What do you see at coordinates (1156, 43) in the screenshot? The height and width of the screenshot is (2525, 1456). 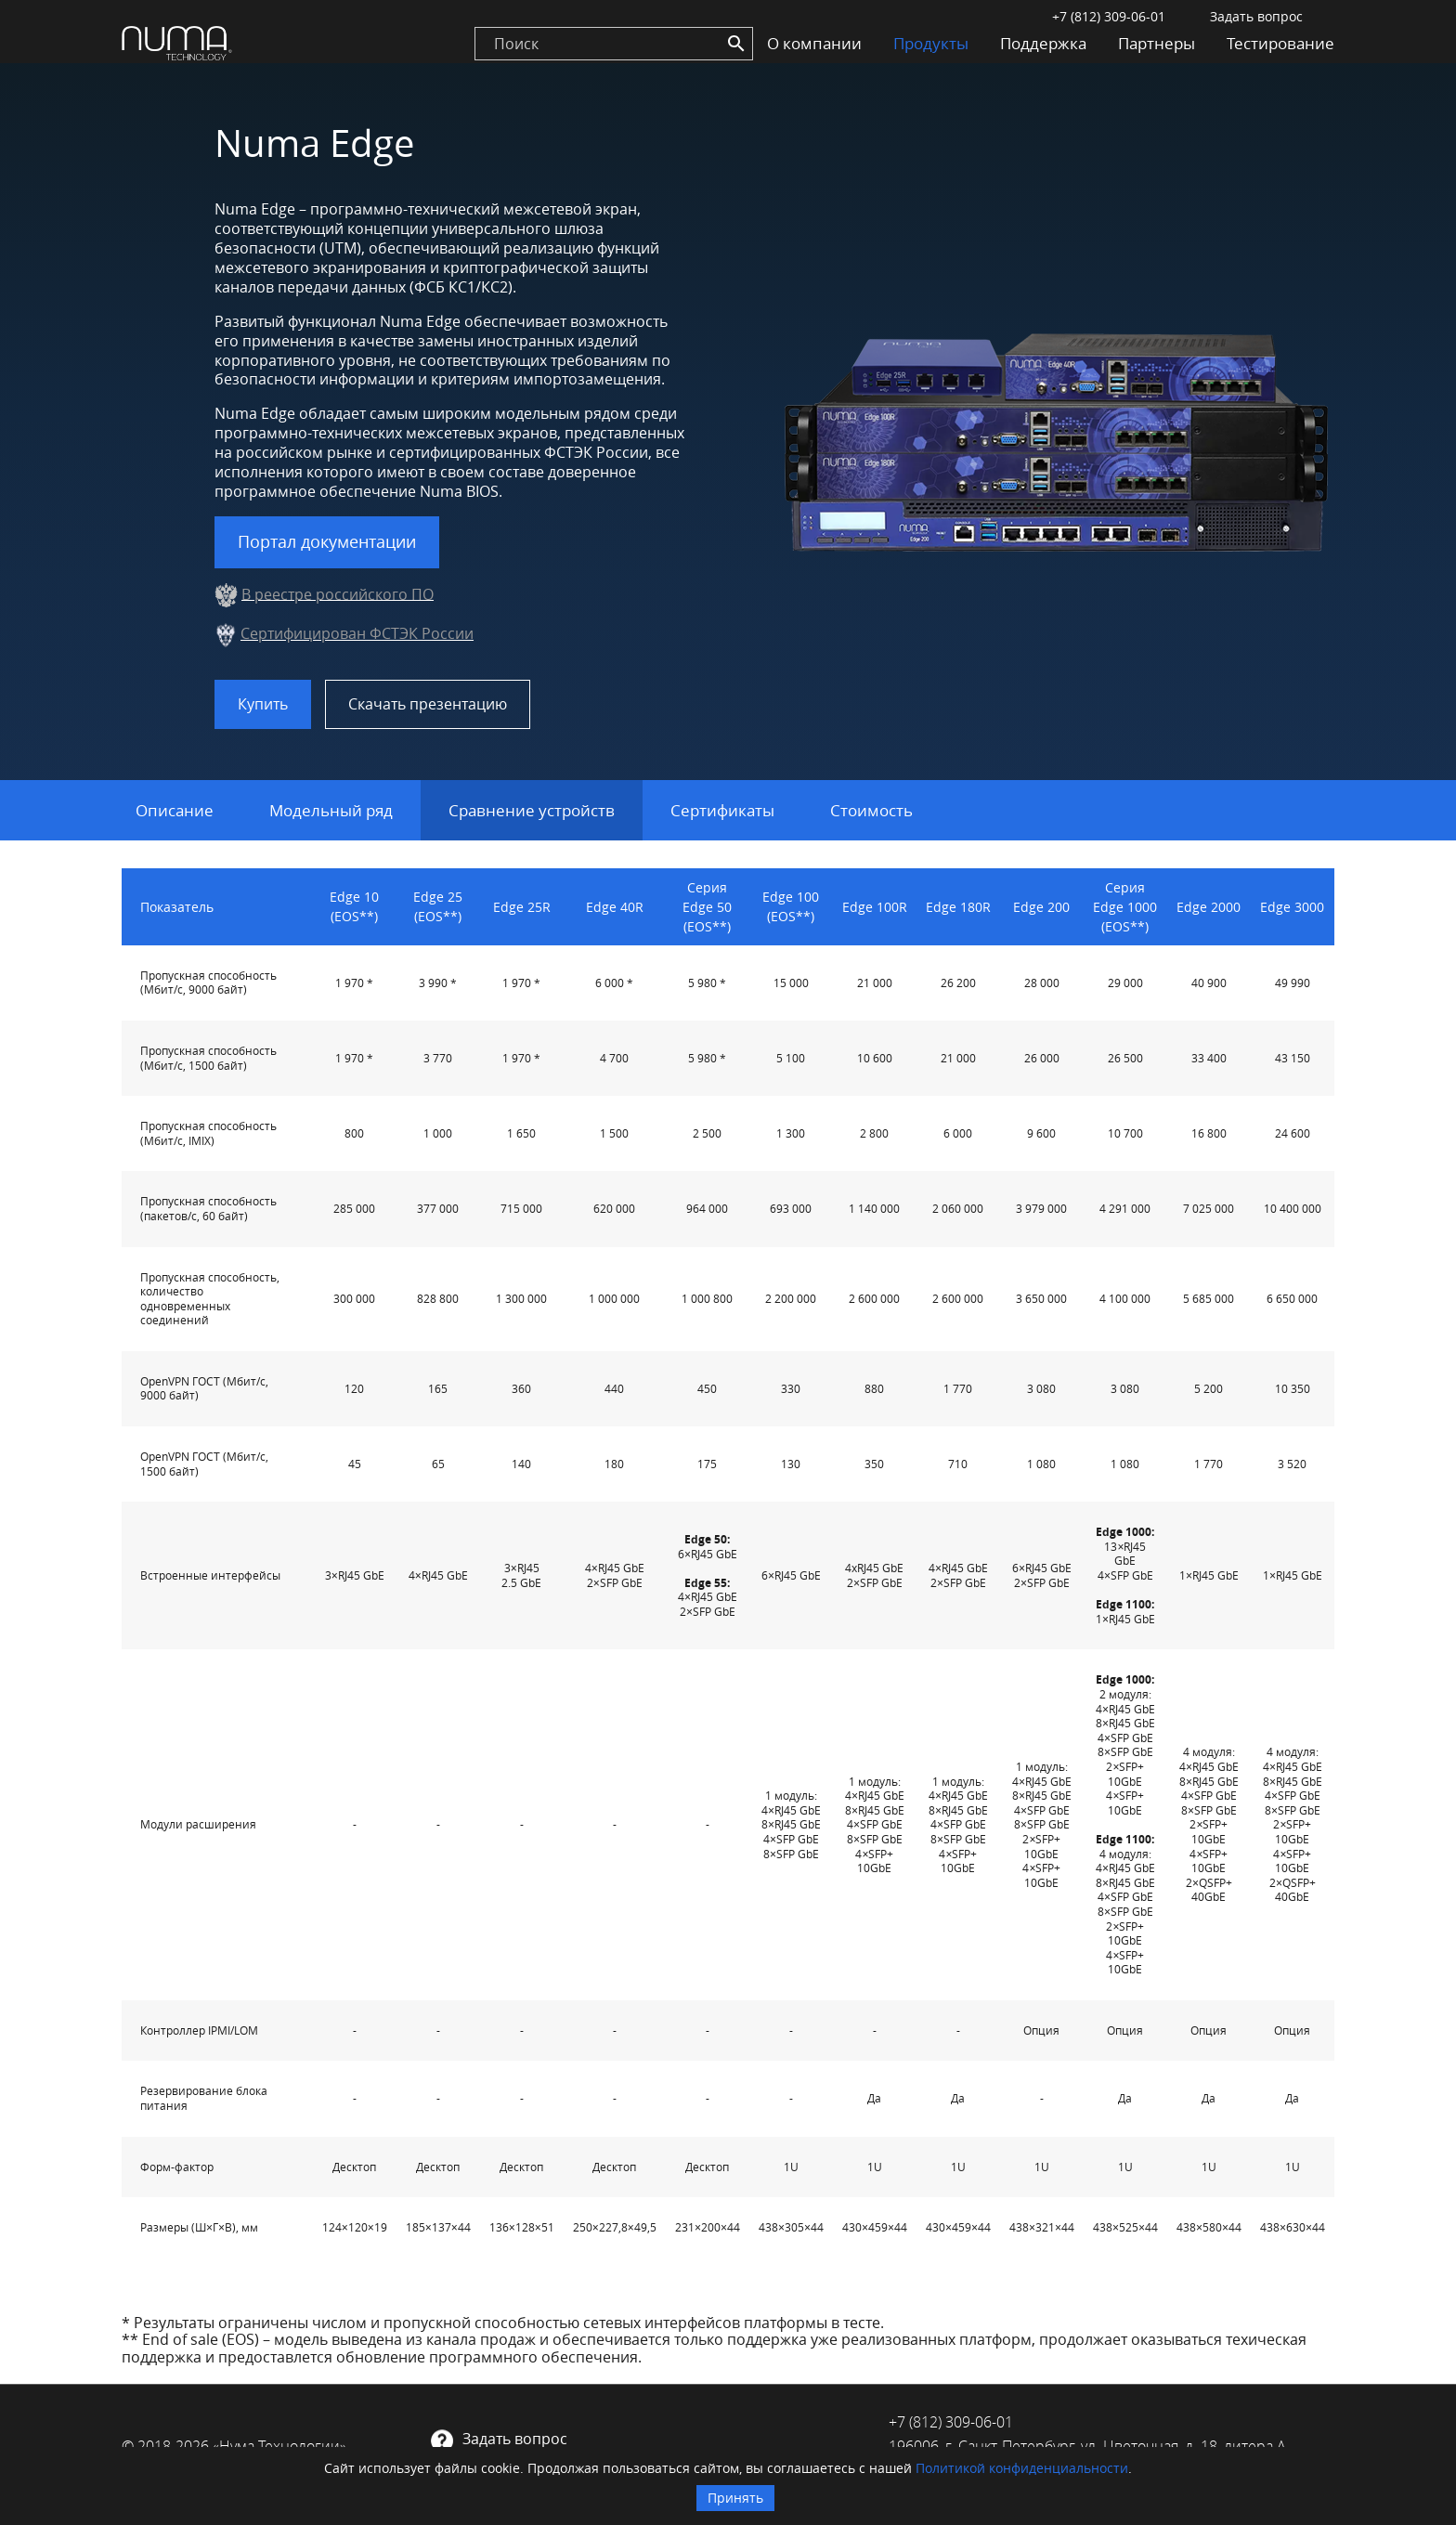 I see `Партнеры` at bounding box center [1156, 43].